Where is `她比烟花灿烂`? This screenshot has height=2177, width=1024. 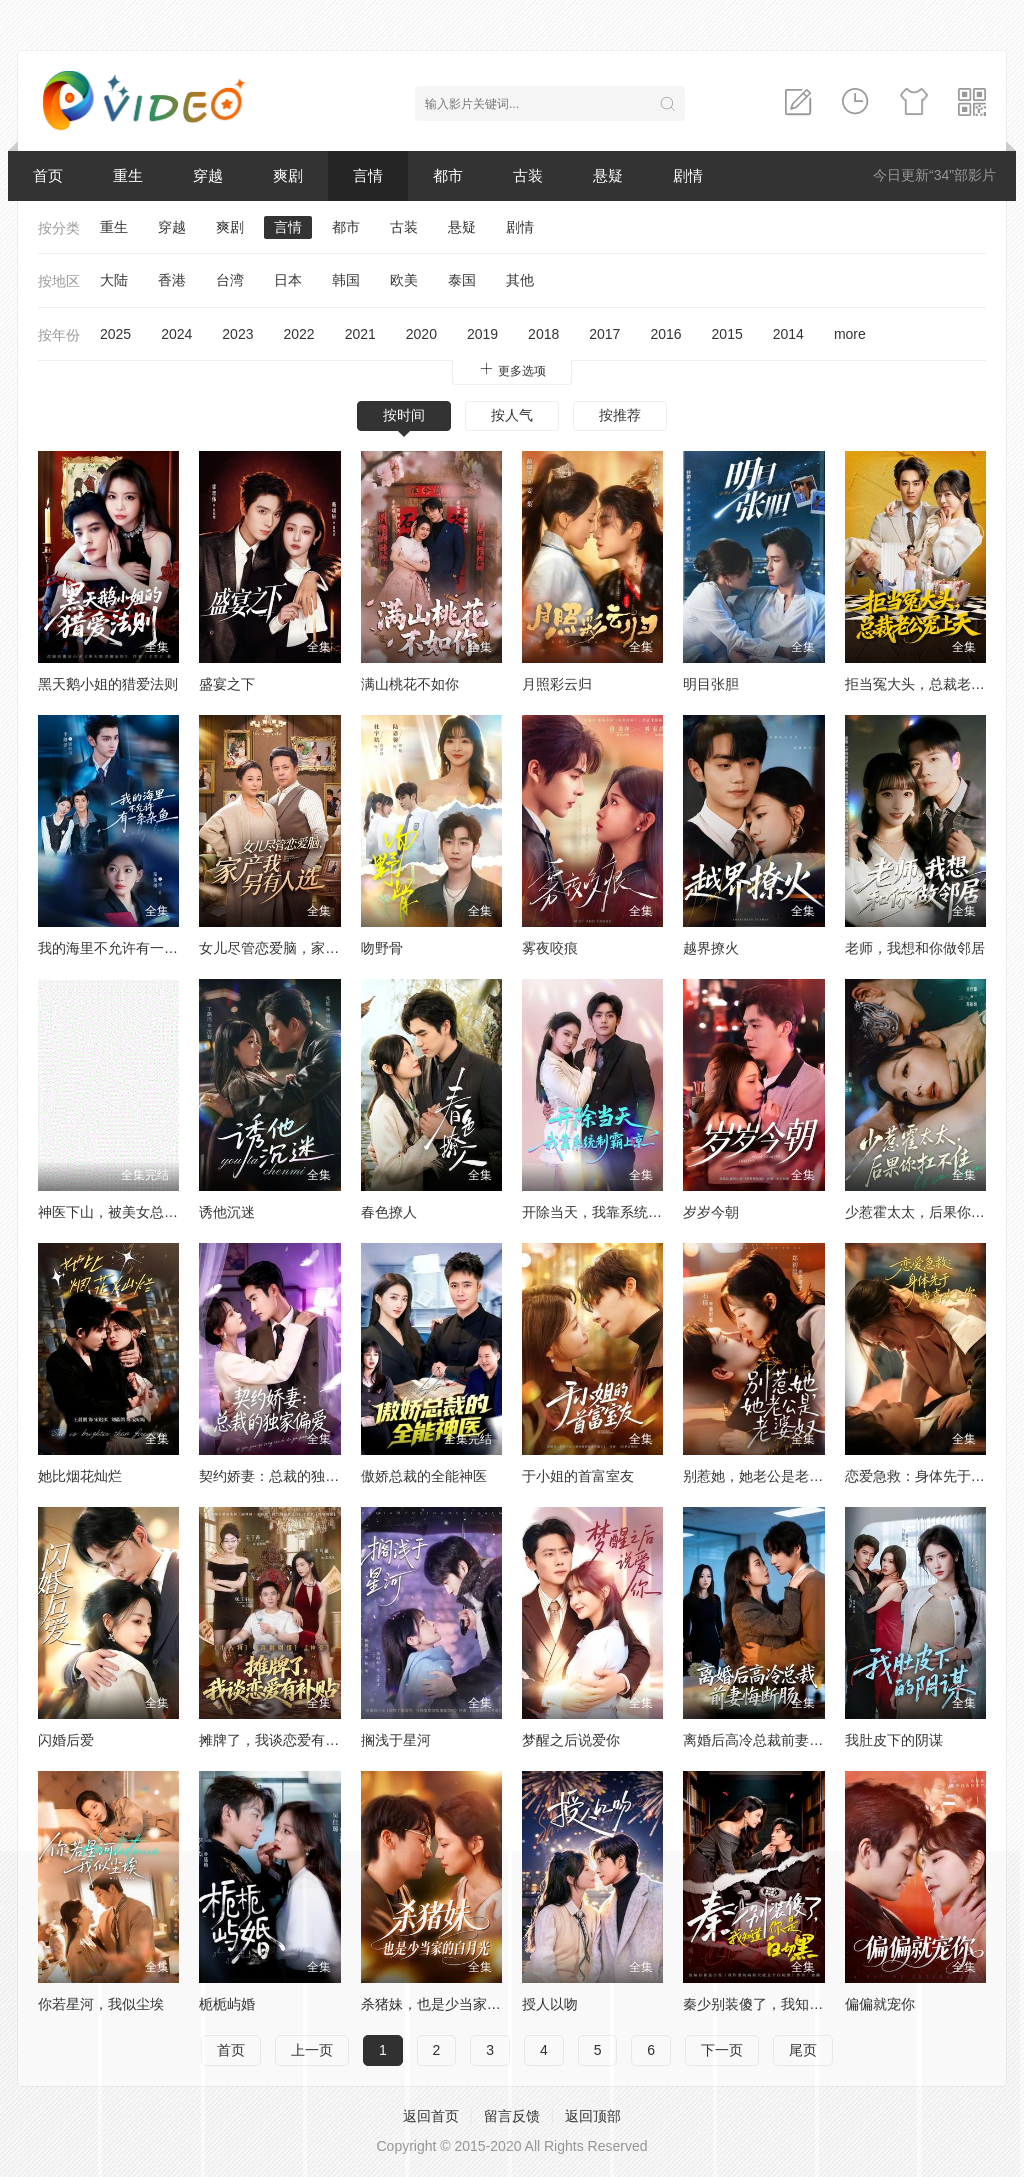 她比烟花灿烂 is located at coordinates (80, 1476).